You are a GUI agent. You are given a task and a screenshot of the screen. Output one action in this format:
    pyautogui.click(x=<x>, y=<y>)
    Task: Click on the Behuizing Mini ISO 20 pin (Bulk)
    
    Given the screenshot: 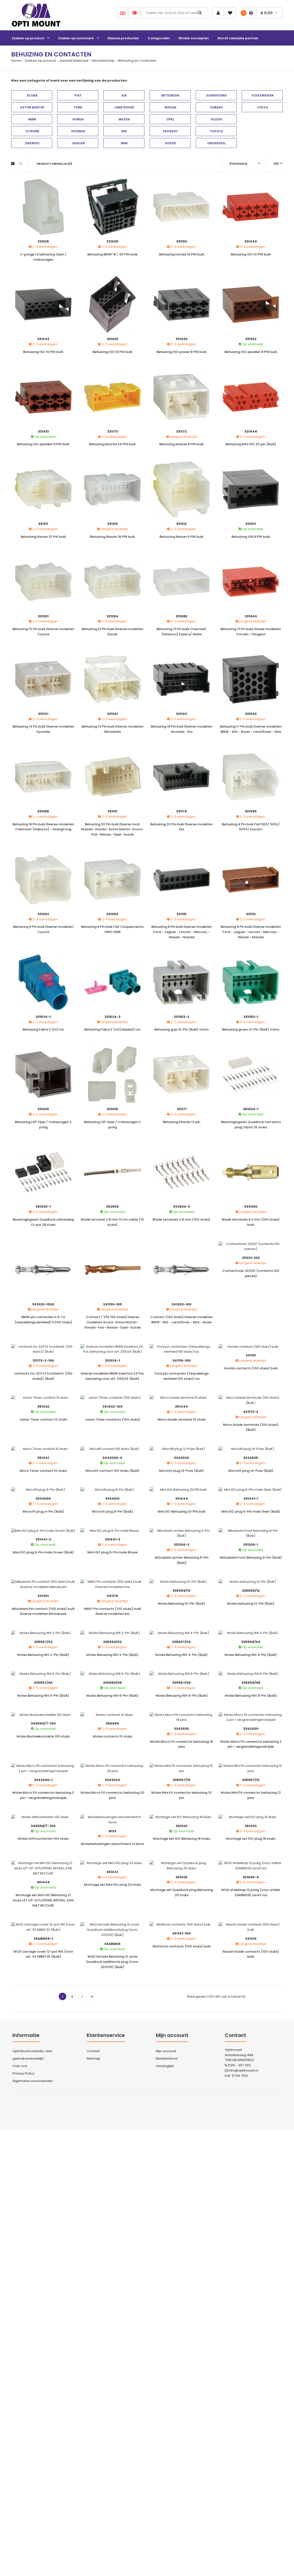 What is the action you would take?
    pyautogui.click(x=251, y=430)
    